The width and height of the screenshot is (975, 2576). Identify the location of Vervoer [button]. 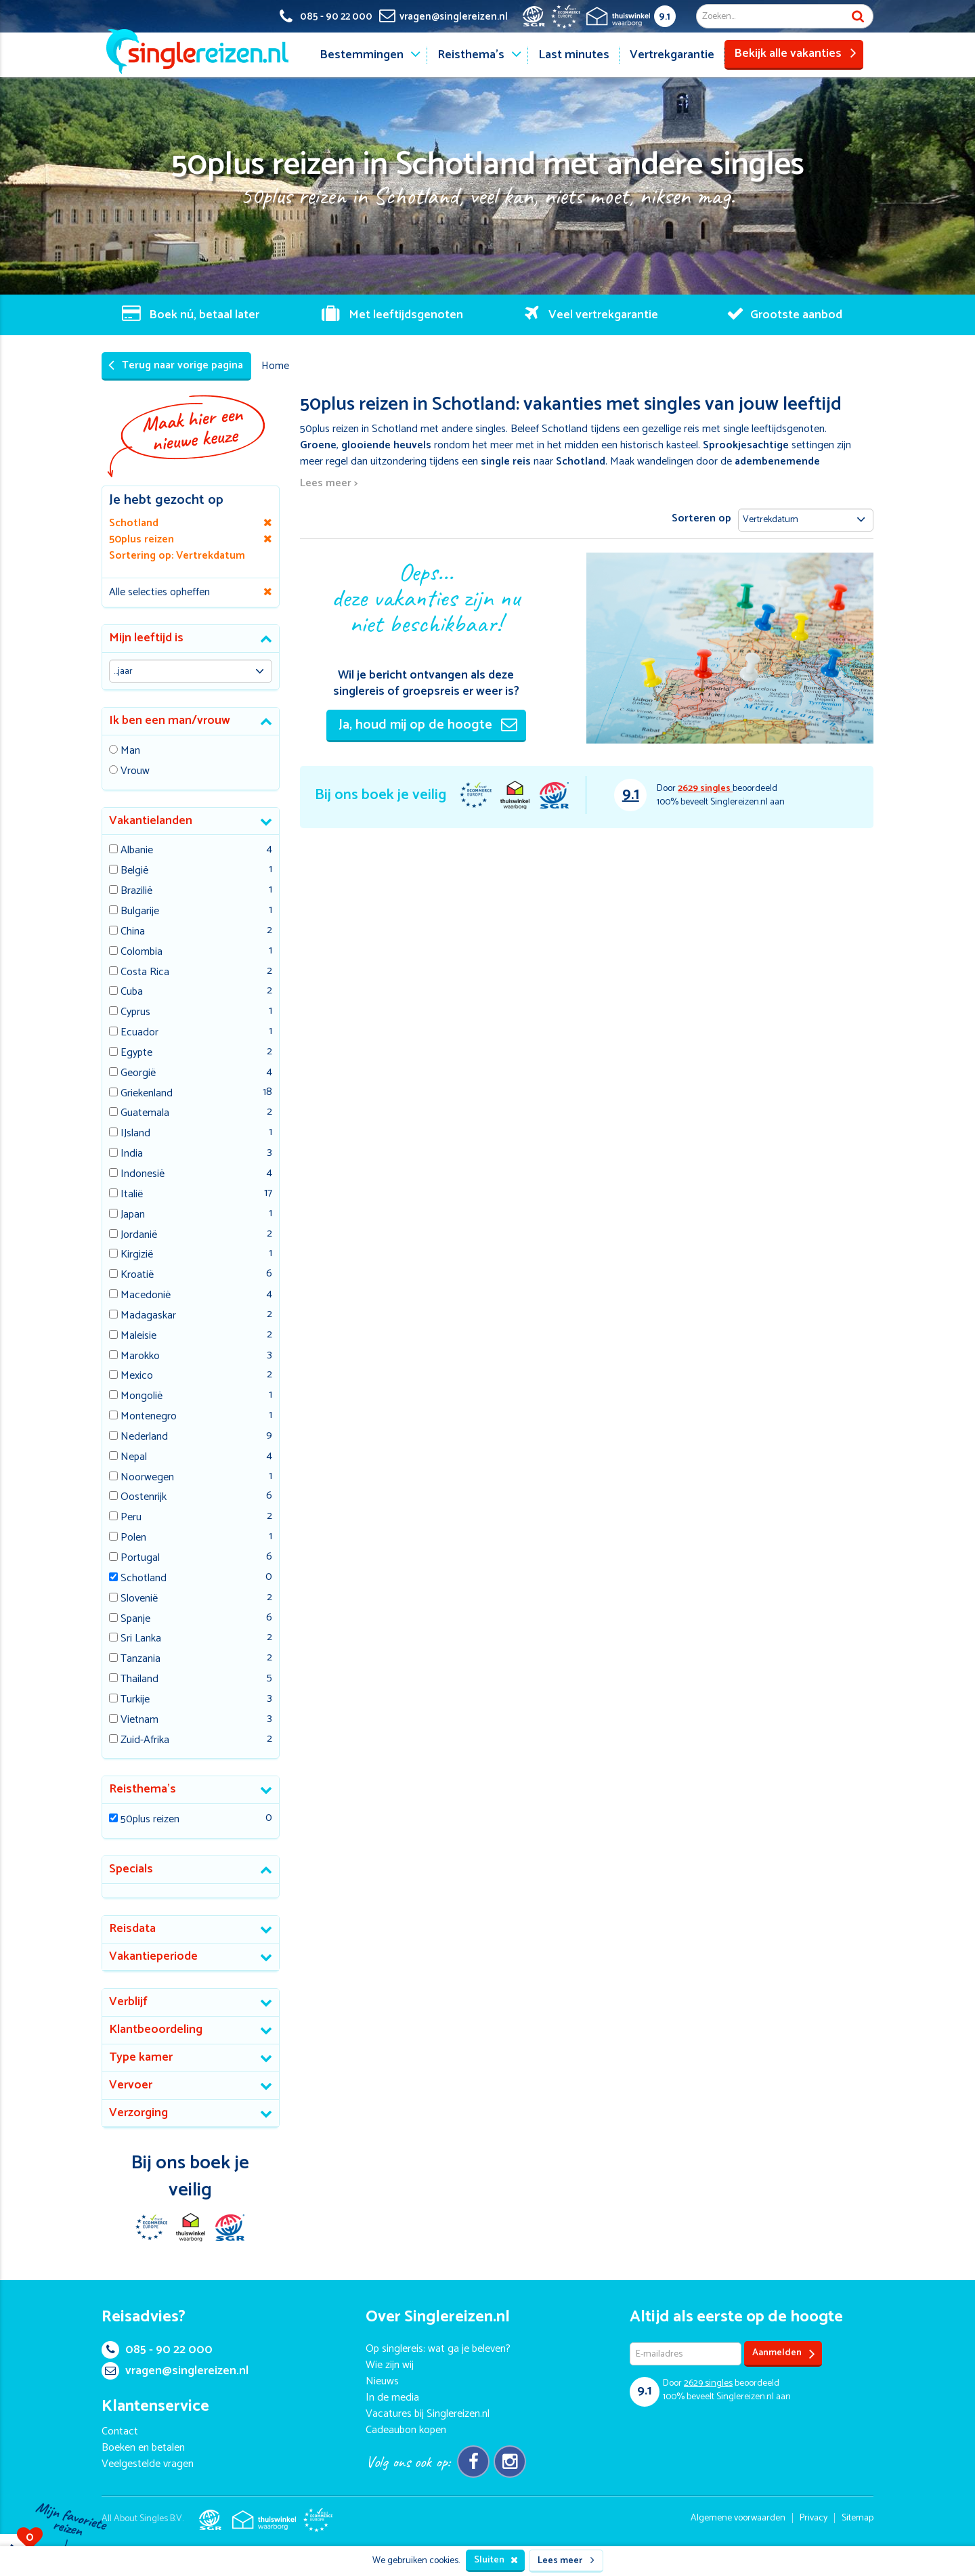
(130, 2085).